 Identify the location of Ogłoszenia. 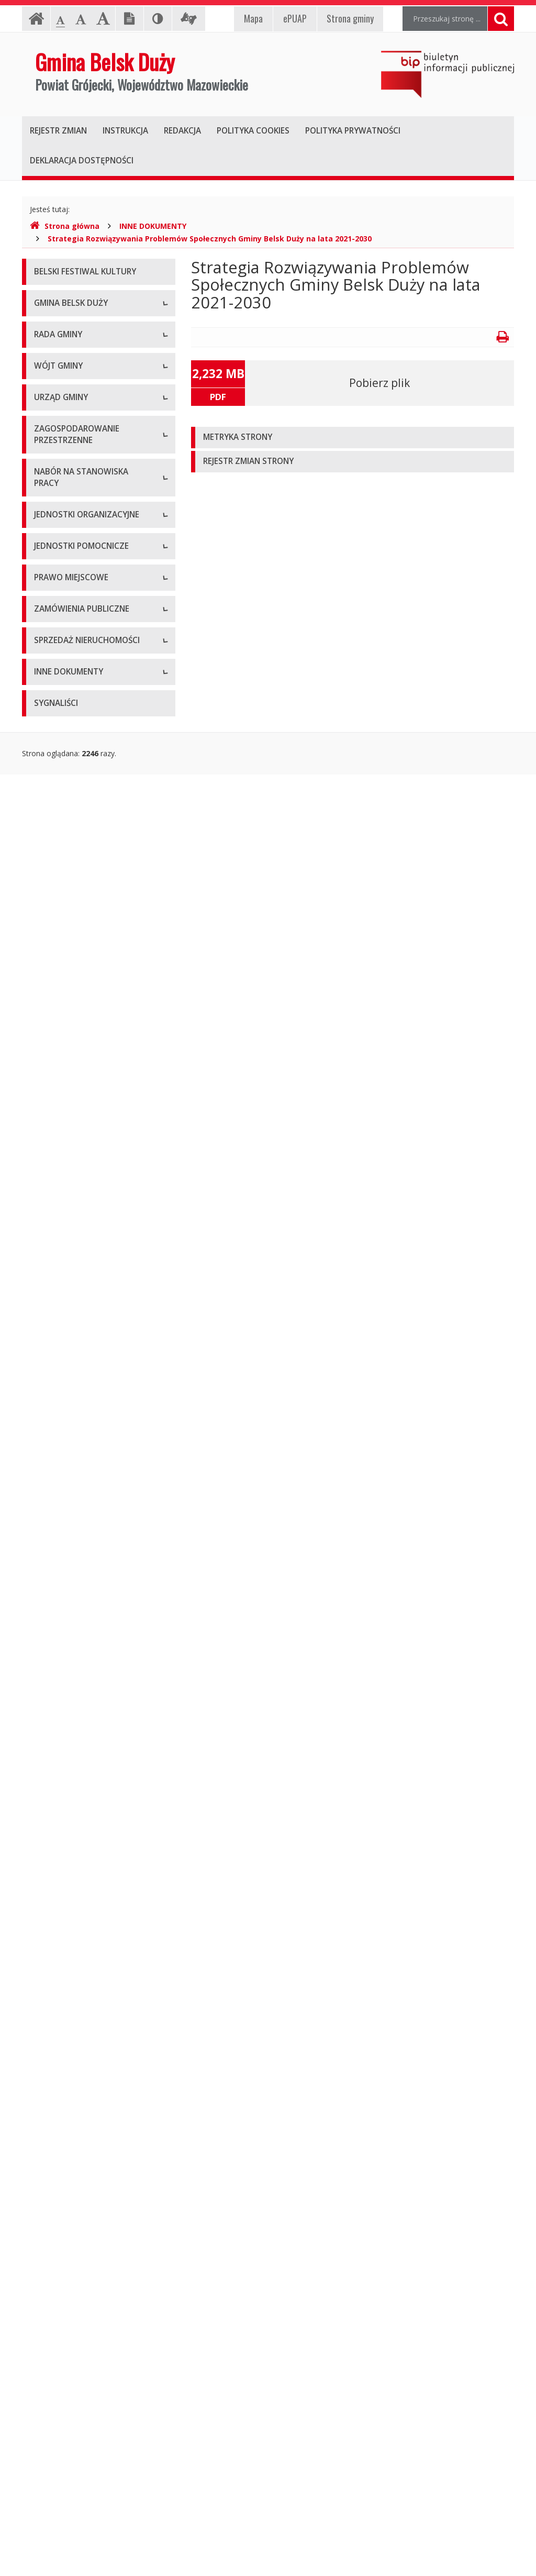
(53, 1056).